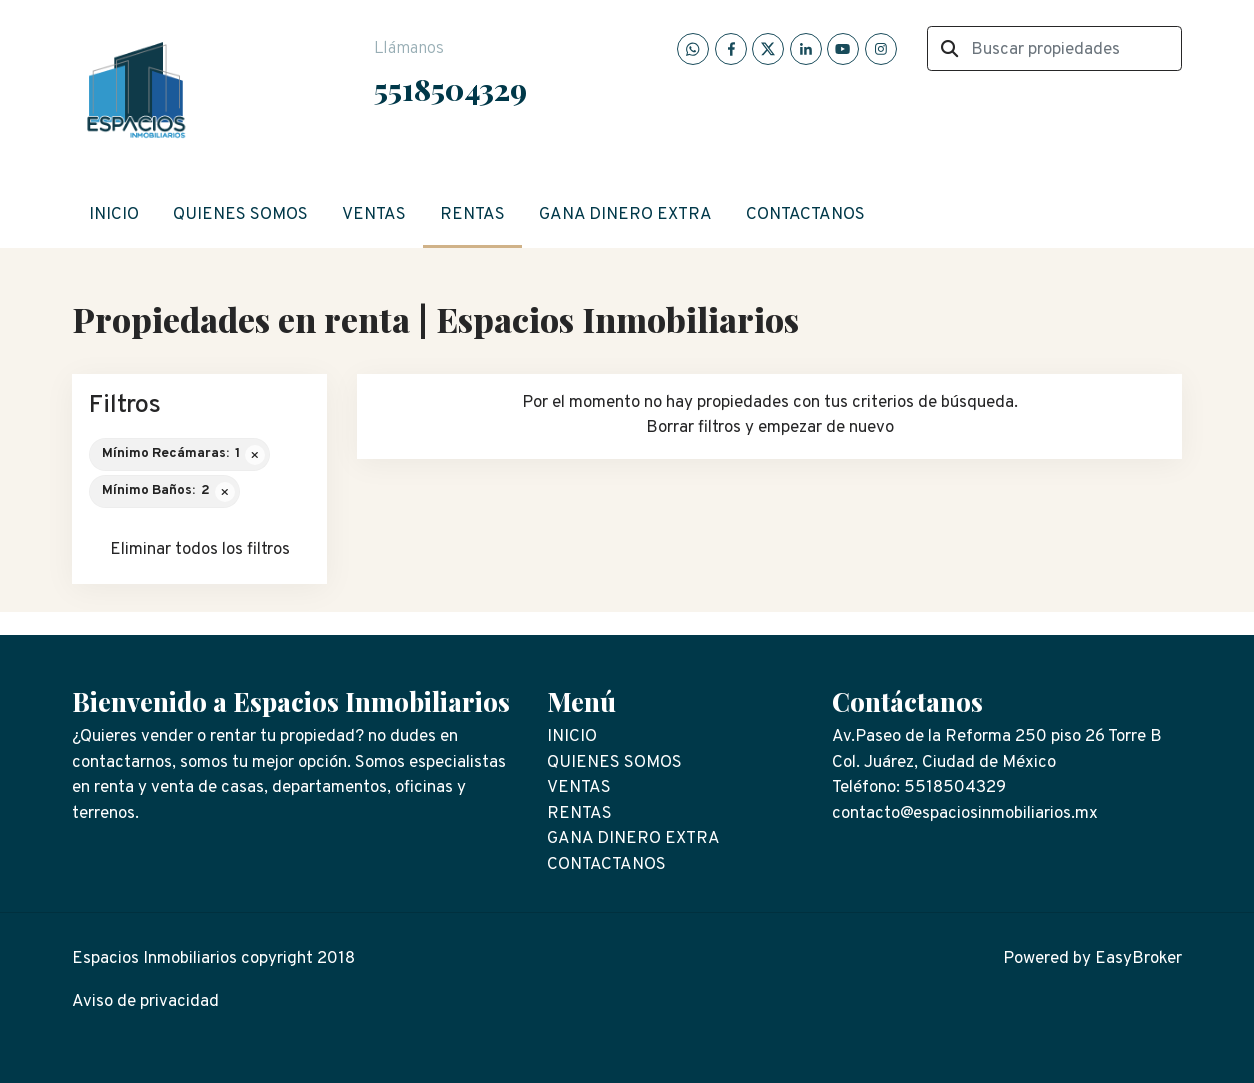  What do you see at coordinates (472, 215) in the screenshot?
I see `RENTAS` at bounding box center [472, 215].